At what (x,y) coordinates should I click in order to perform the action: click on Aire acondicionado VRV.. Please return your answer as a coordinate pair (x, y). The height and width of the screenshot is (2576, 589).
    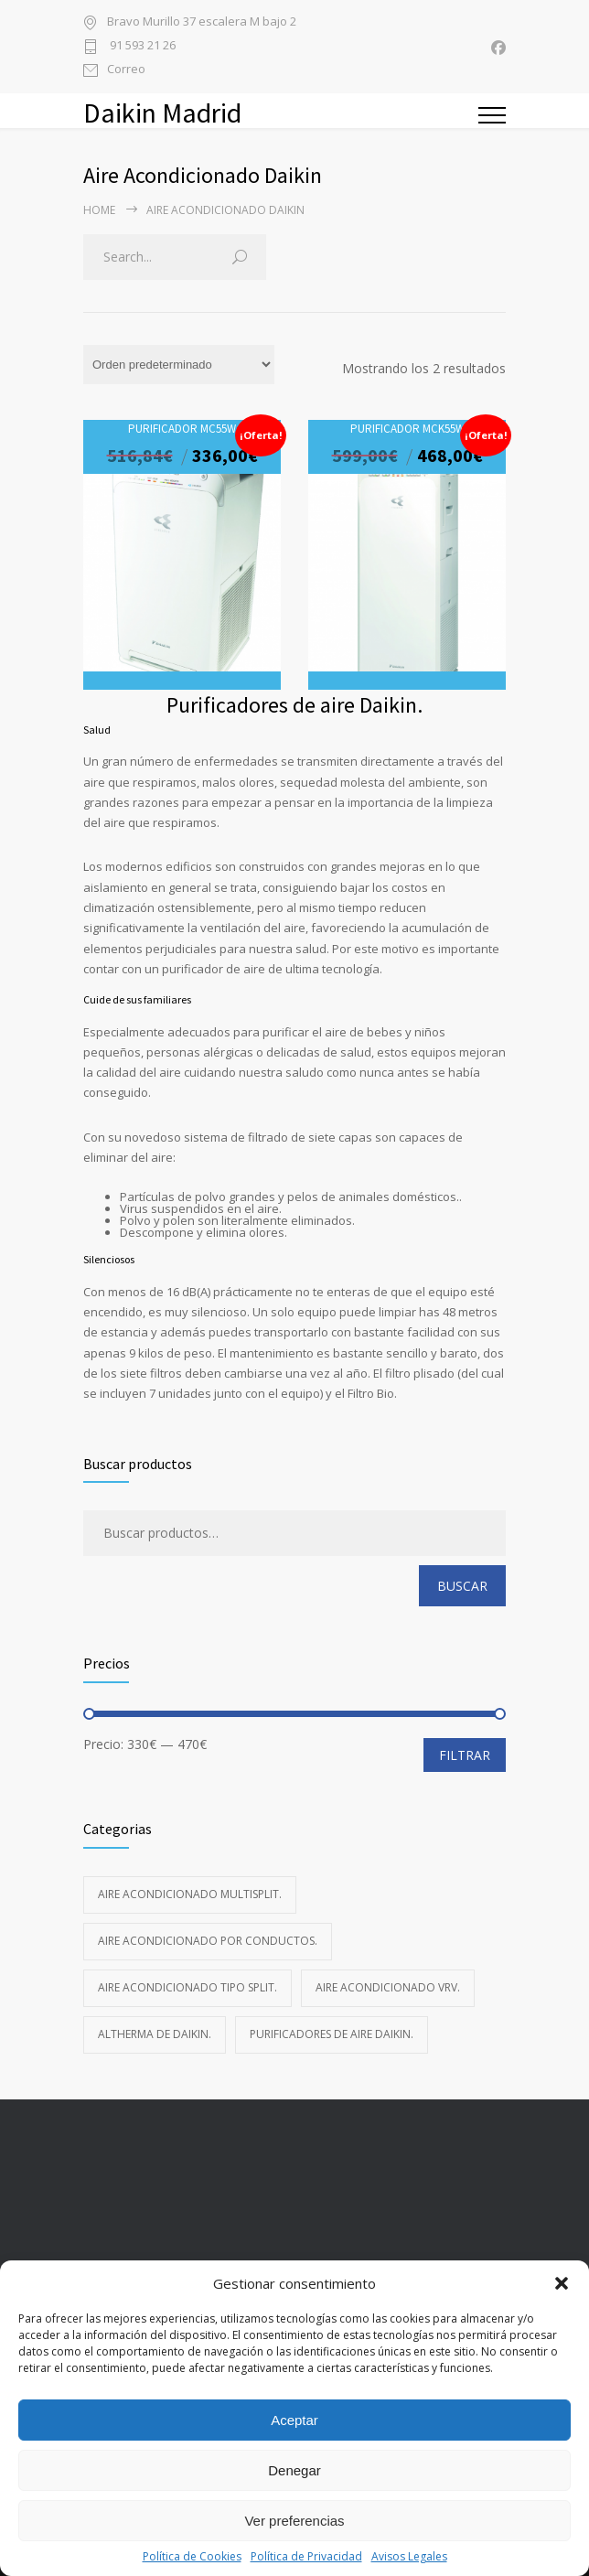
    Looking at the image, I should click on (388, 1987).